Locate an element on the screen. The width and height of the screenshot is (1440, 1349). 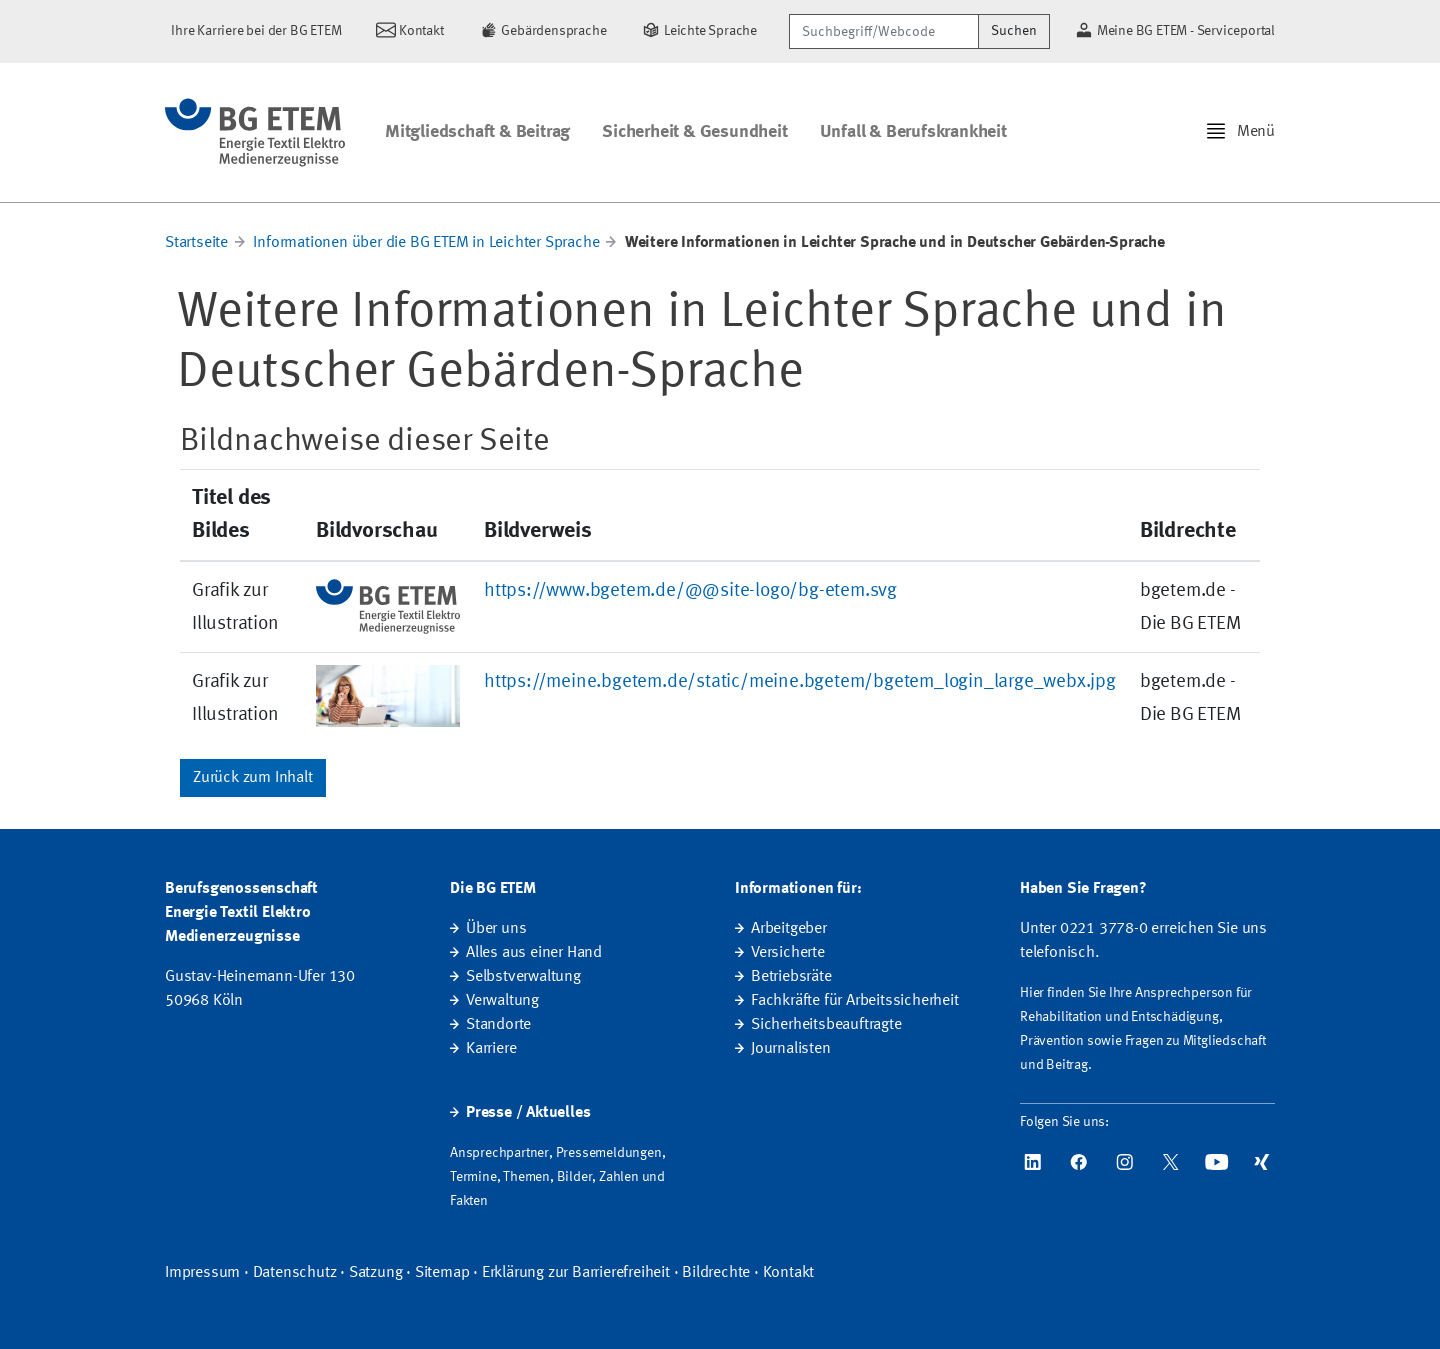
Betriebsräte is located at coordinates (791, 977).